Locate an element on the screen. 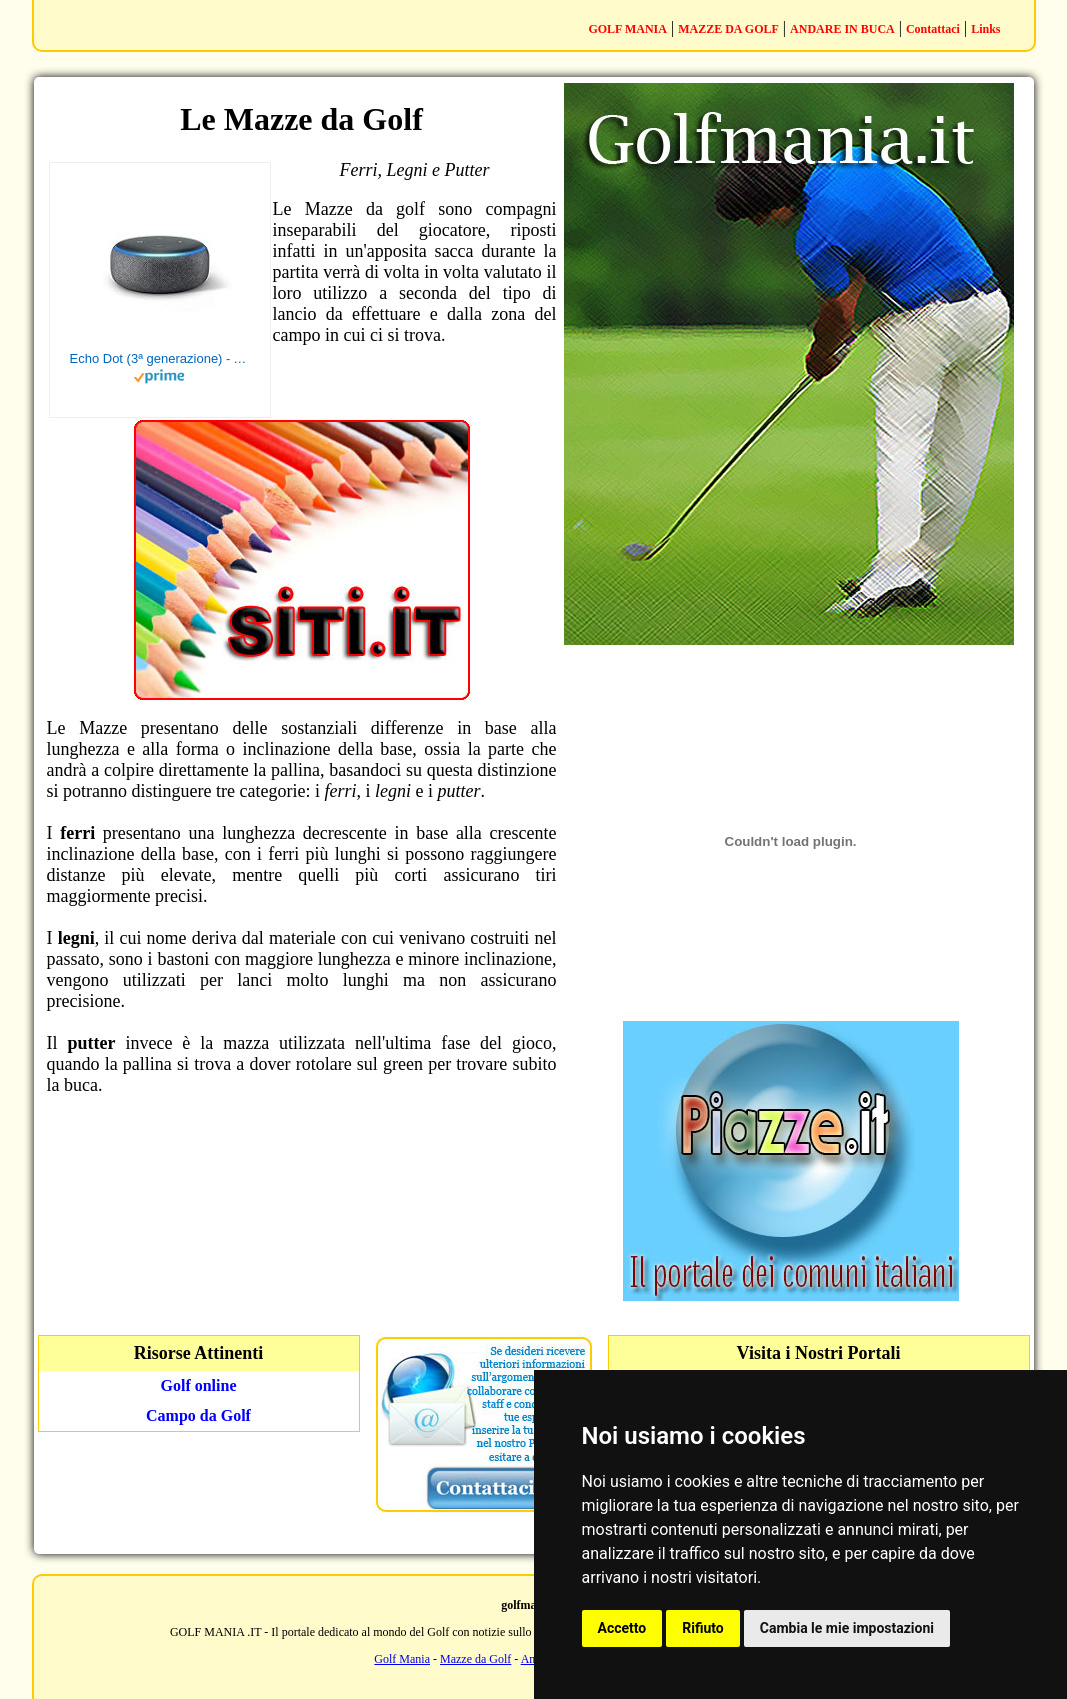 The width and height of the screenshot is (1067, 1699). Contattaci is located at coordinates (933, 29).